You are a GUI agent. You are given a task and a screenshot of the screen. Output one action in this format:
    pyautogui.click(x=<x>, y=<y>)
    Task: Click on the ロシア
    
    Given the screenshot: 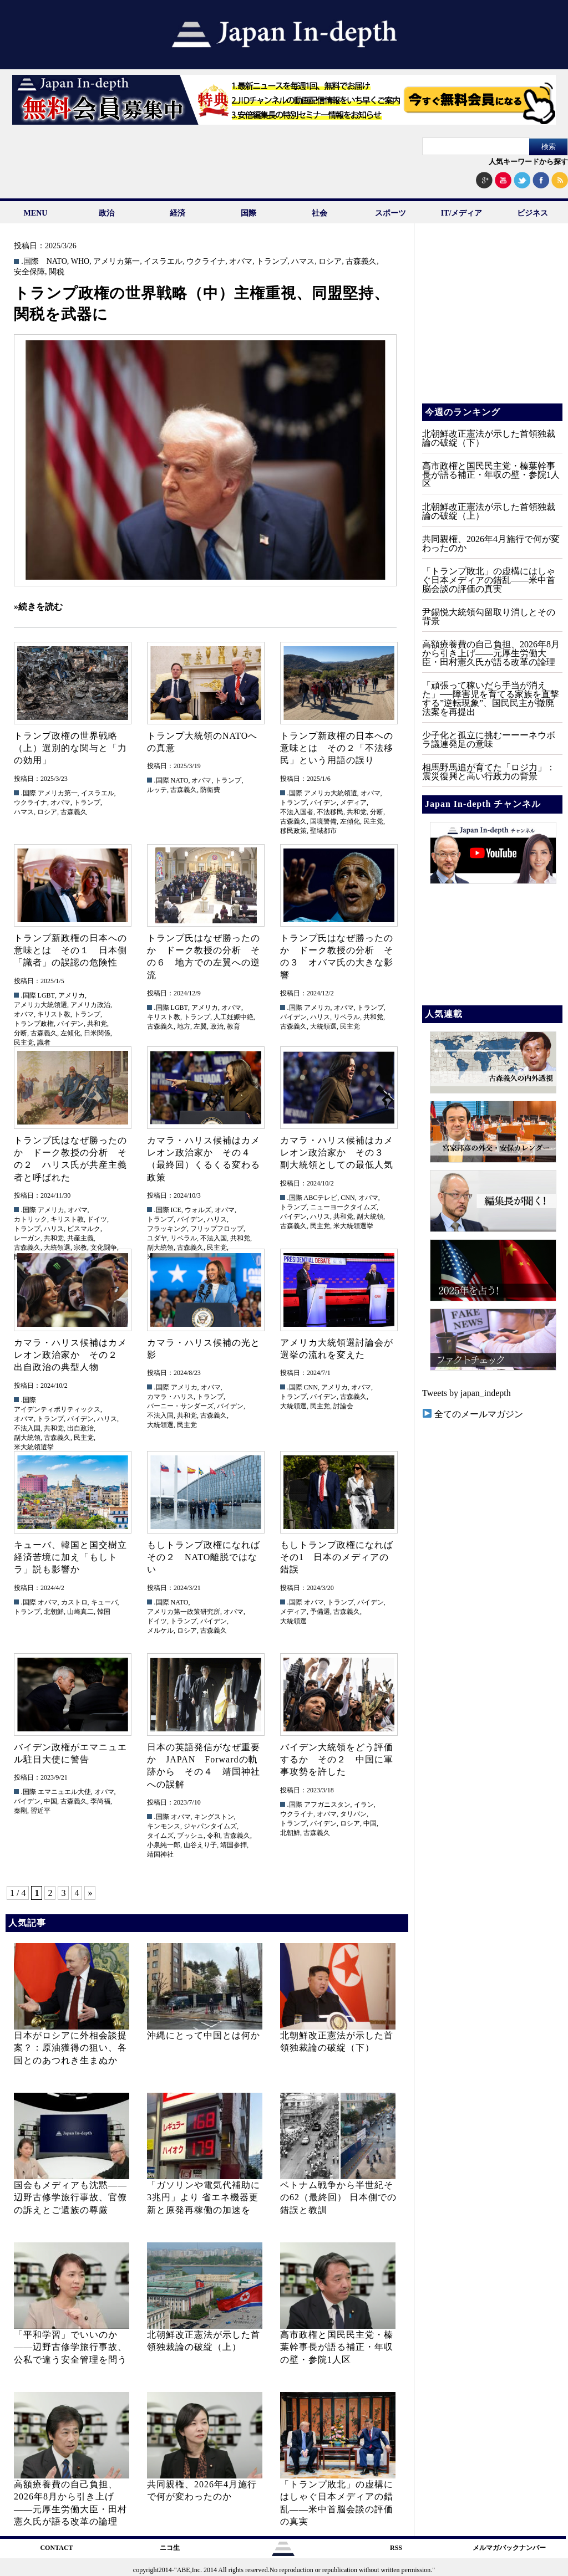 What is the action you would take?
    pyautogui.click(x=330, y=261)
    